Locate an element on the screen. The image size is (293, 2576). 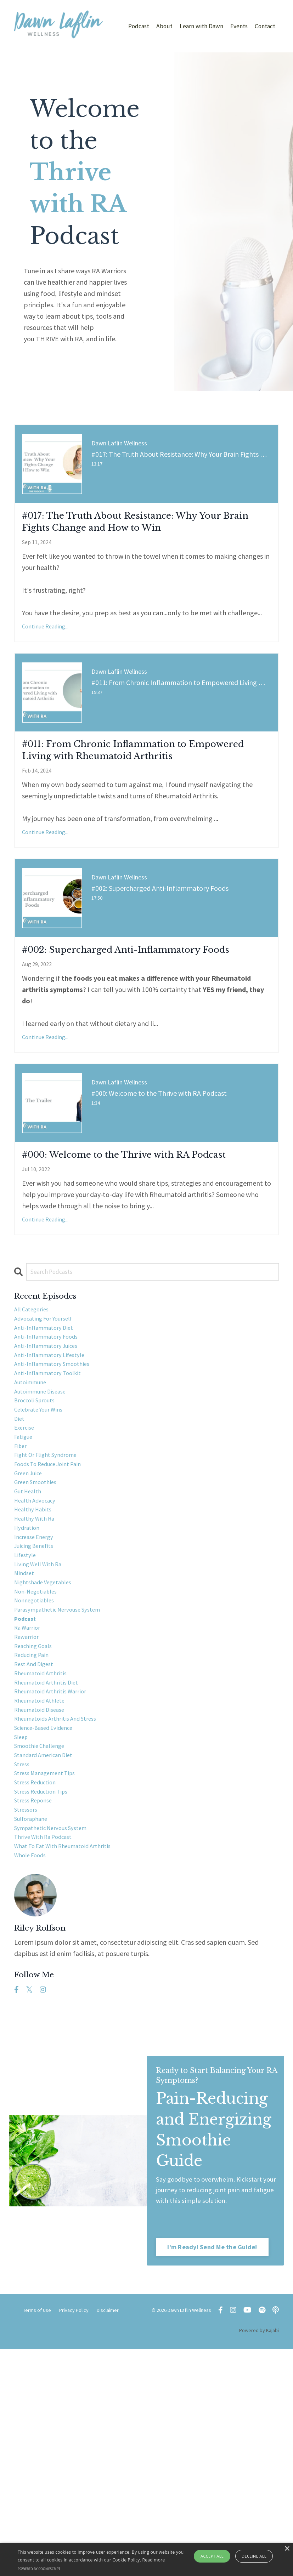
#000: Welcome to the Thrive with RA Podcast is located at coordinates (135, 1249).